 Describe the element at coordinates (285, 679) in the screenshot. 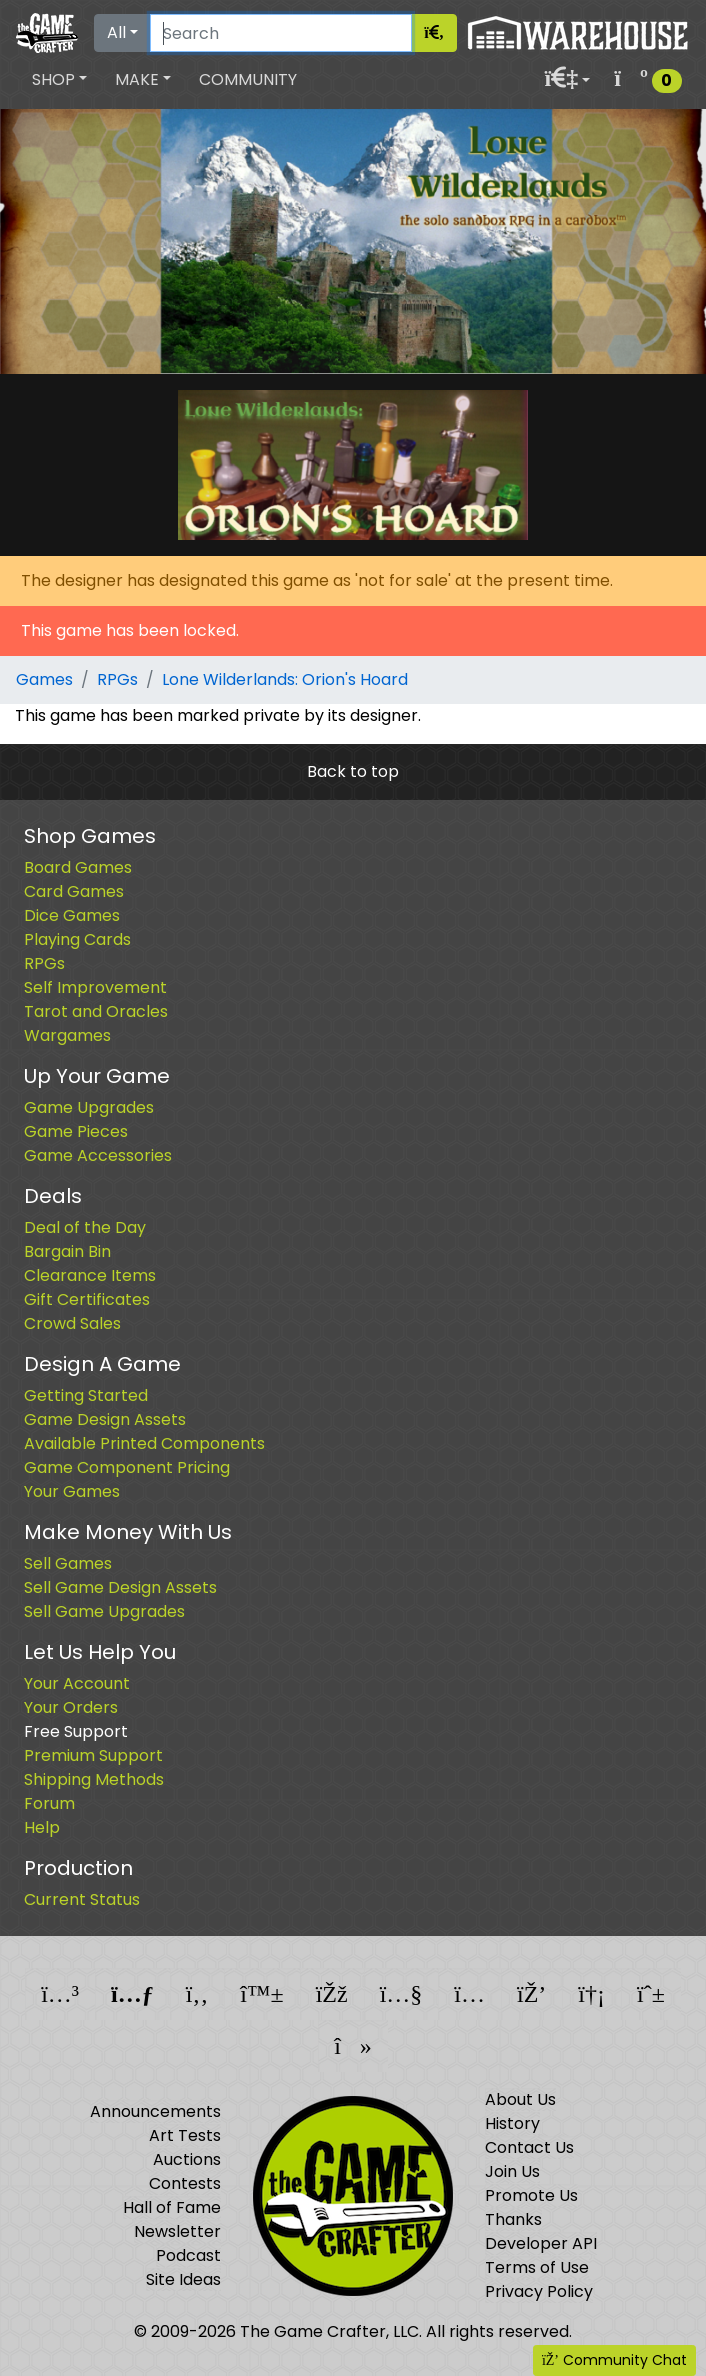

I see `Lone Wilderlands: Orion's Hoard` at that location.